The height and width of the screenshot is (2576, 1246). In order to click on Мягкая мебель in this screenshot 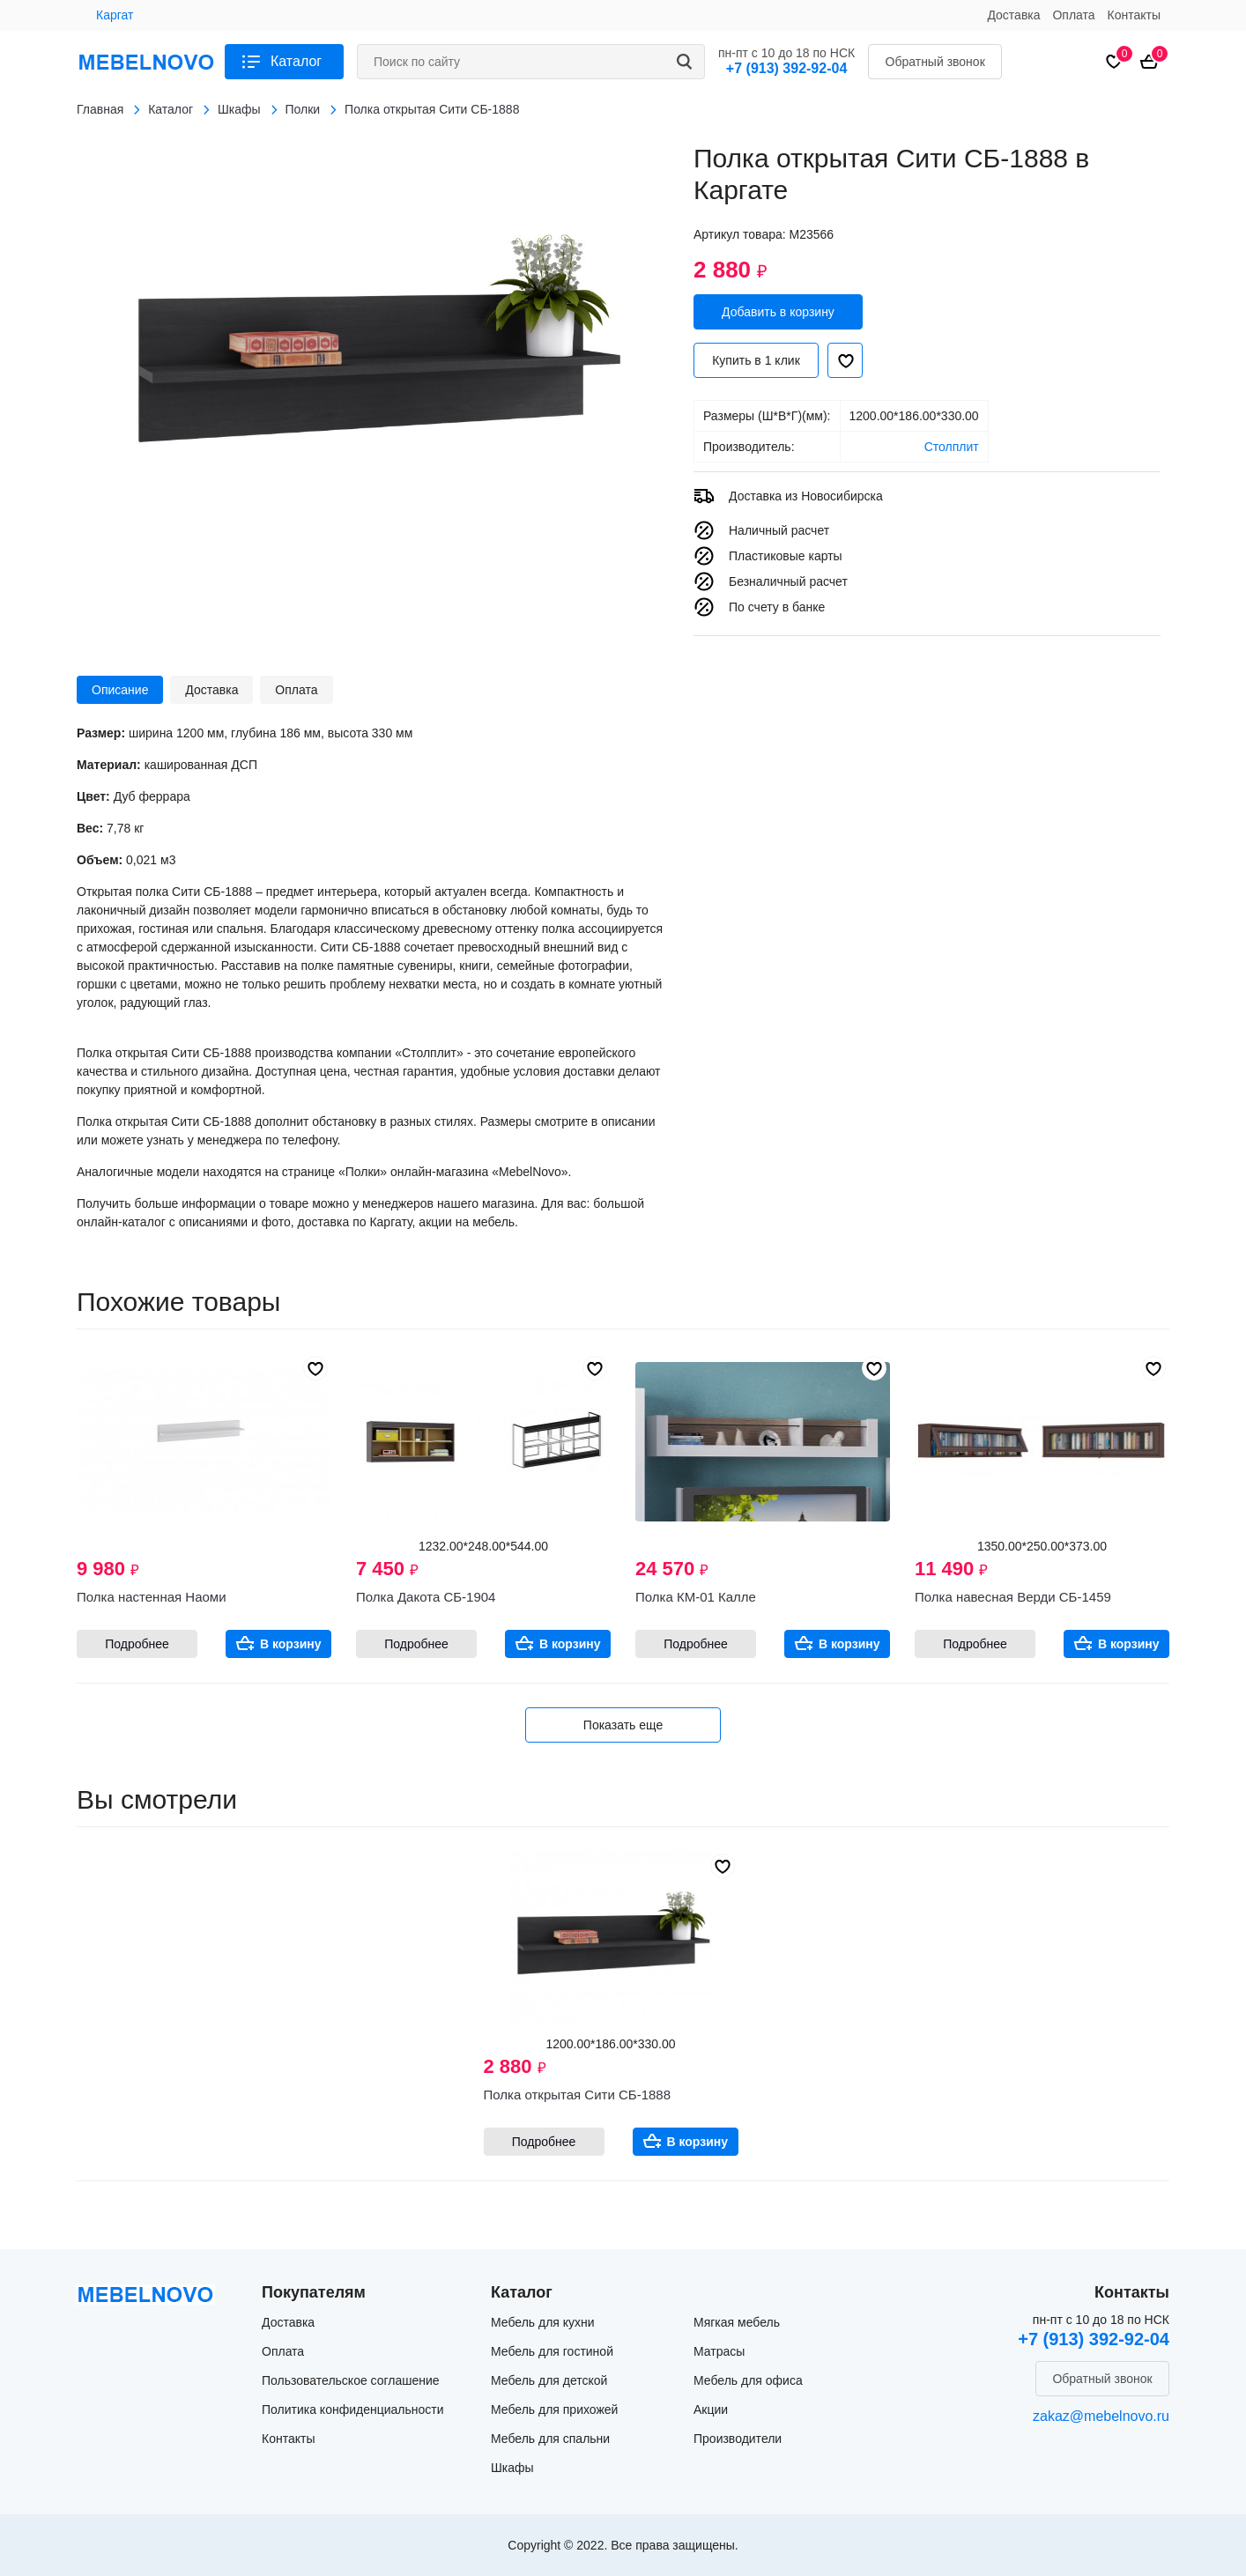, I will do `click(736, 2322)`.